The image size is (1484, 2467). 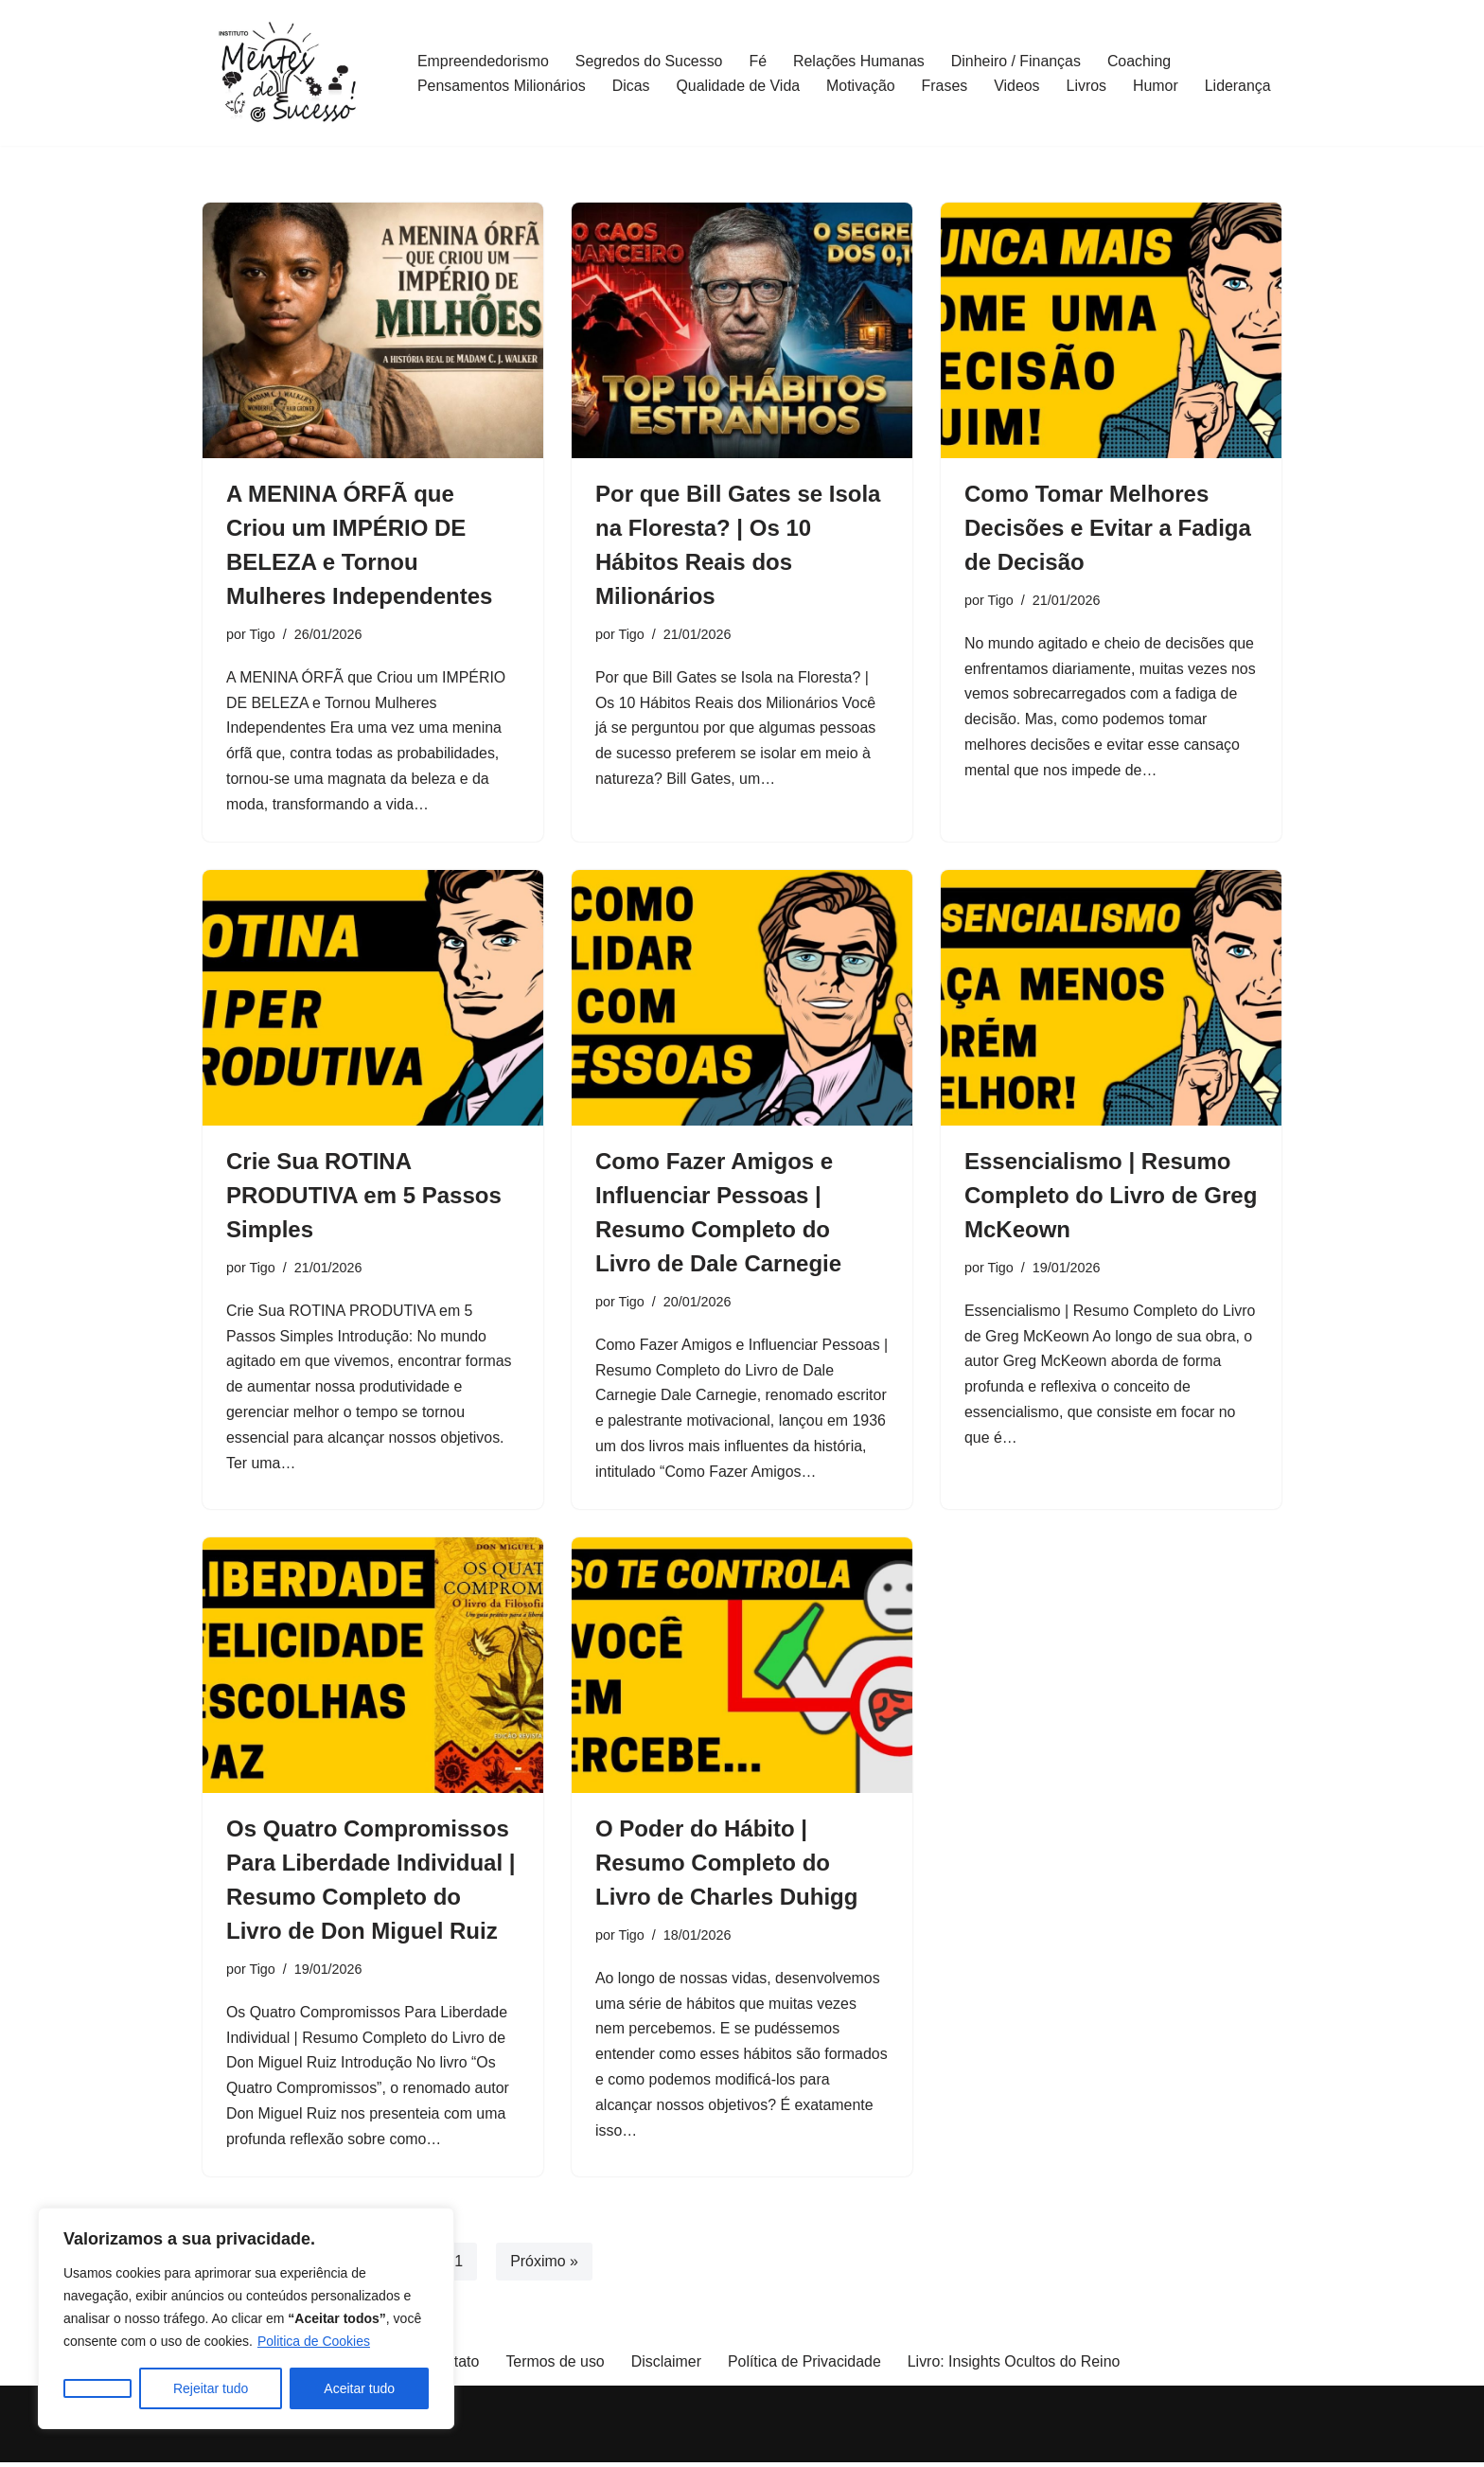 I want to click on Política de Privacidade, so click(x=805, y=2366).